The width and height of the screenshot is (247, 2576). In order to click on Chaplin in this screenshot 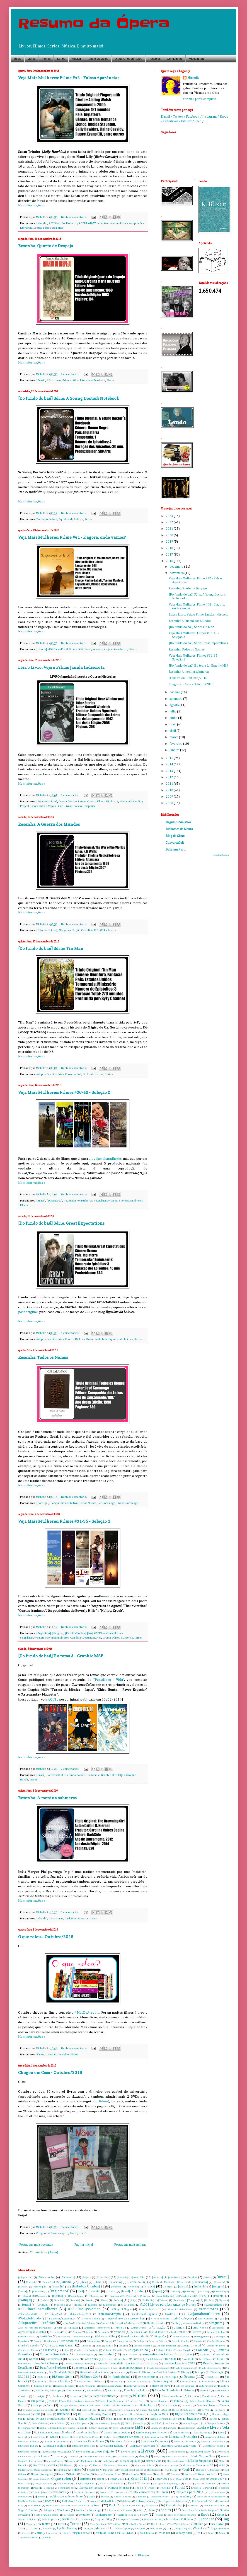, I will do `click(198, 2341)`.